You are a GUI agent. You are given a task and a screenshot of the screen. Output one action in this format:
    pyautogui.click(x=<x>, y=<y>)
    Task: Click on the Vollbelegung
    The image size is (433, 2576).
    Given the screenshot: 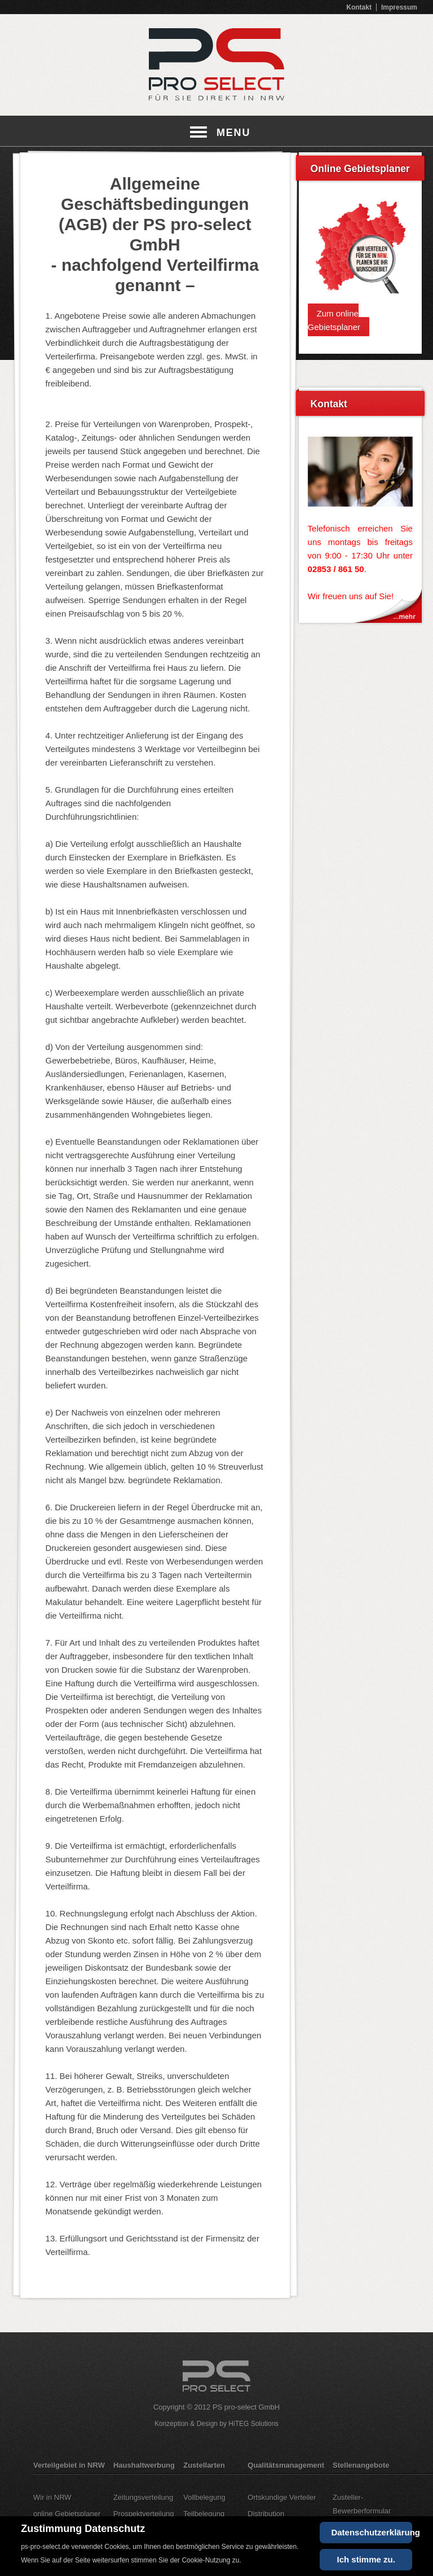 What is the action you would take?
    pyautogui.click(x=204, y=2497)
    